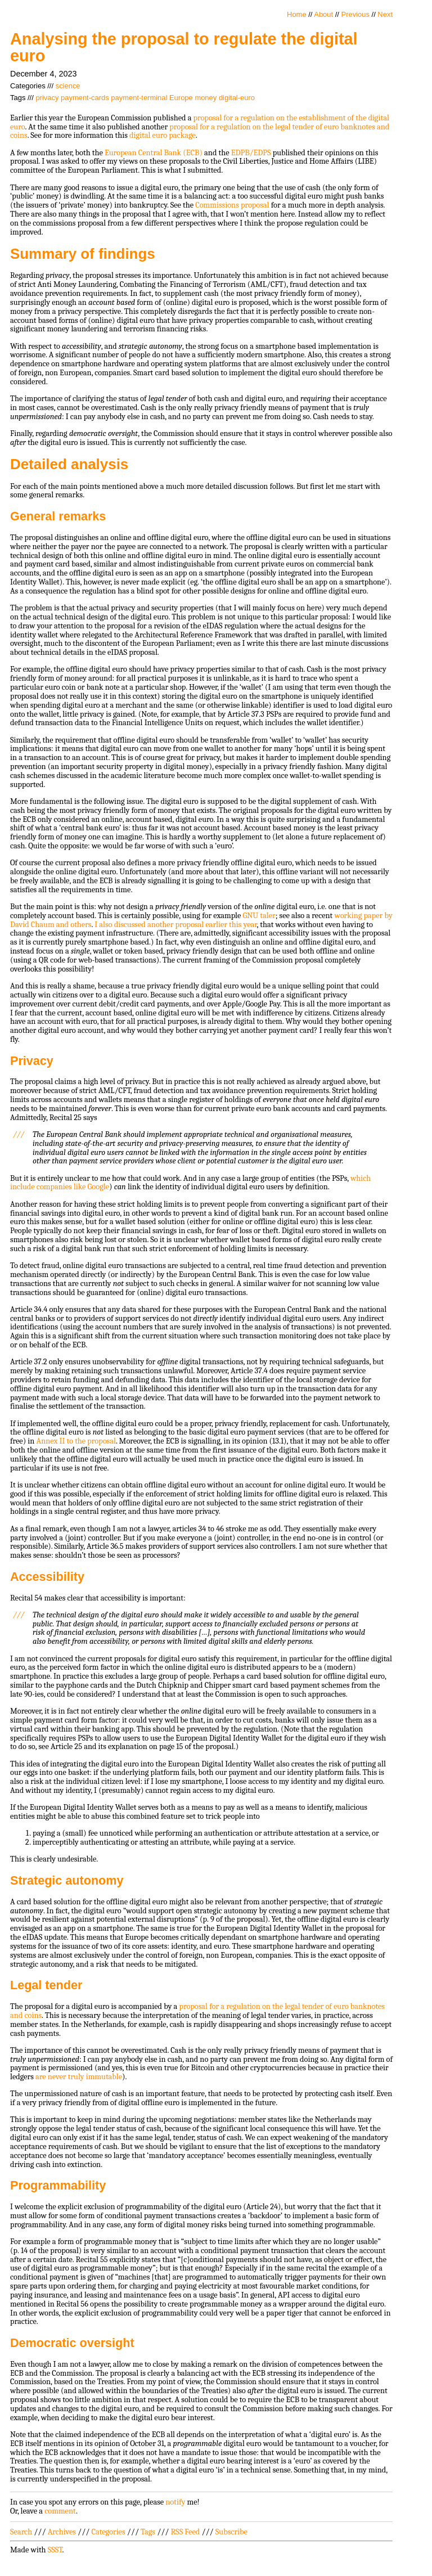 The height and width of the screenshot is (2576, 432). I want to click on Previous, so click(355, 14).